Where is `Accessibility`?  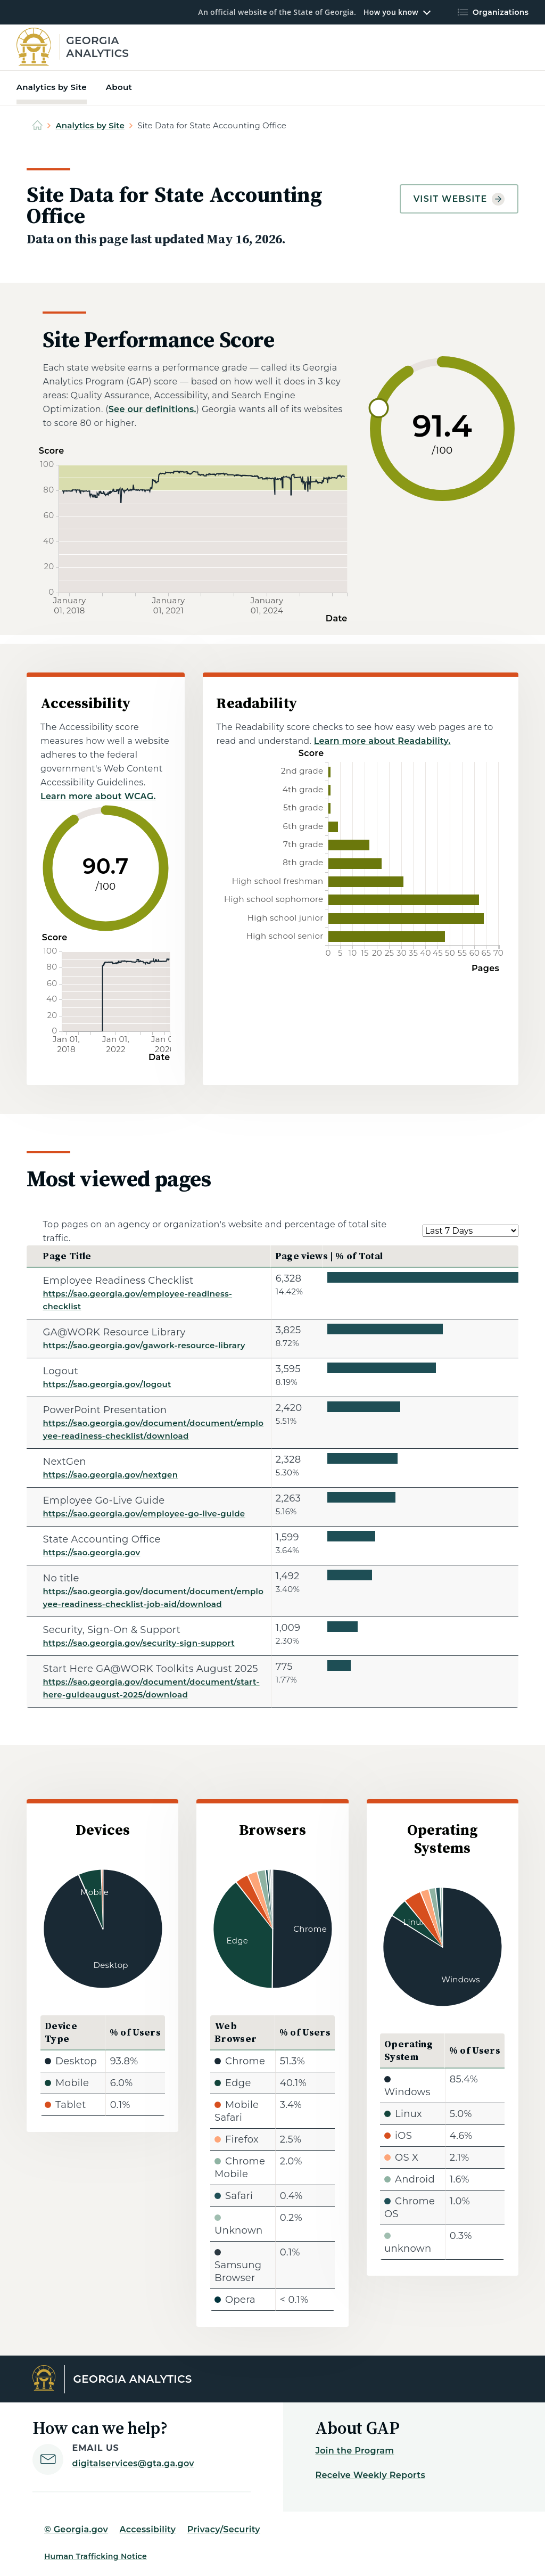 Accessibility is located at coordinates (148, 2529).